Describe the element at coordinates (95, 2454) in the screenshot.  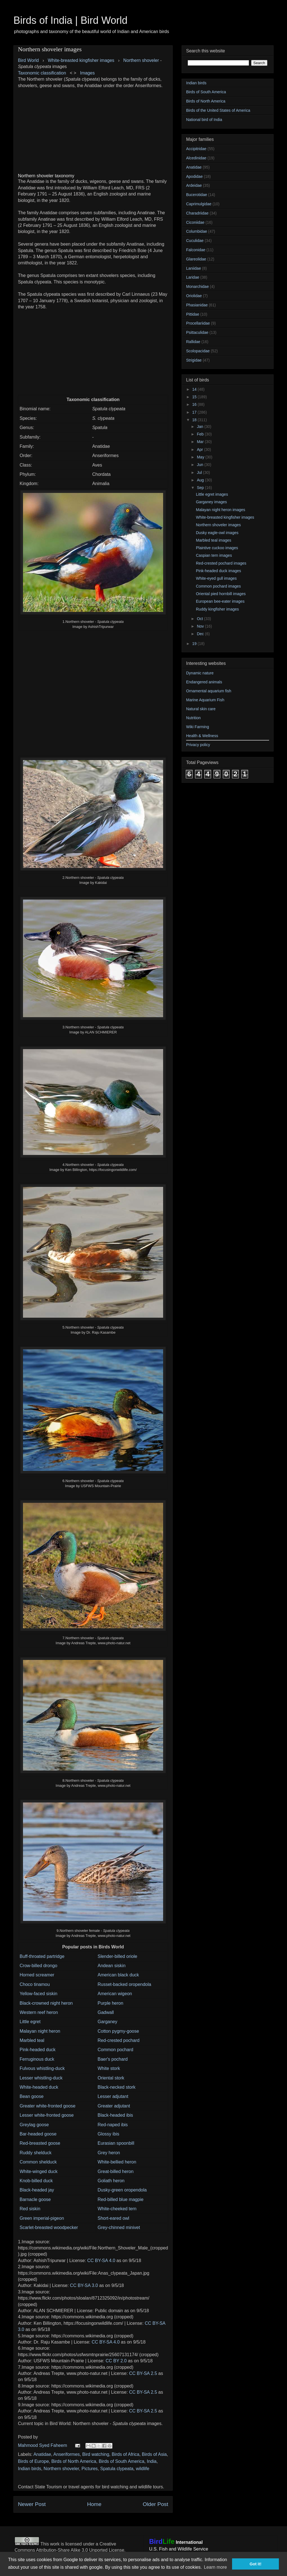
I see `Bird watching` at that location.